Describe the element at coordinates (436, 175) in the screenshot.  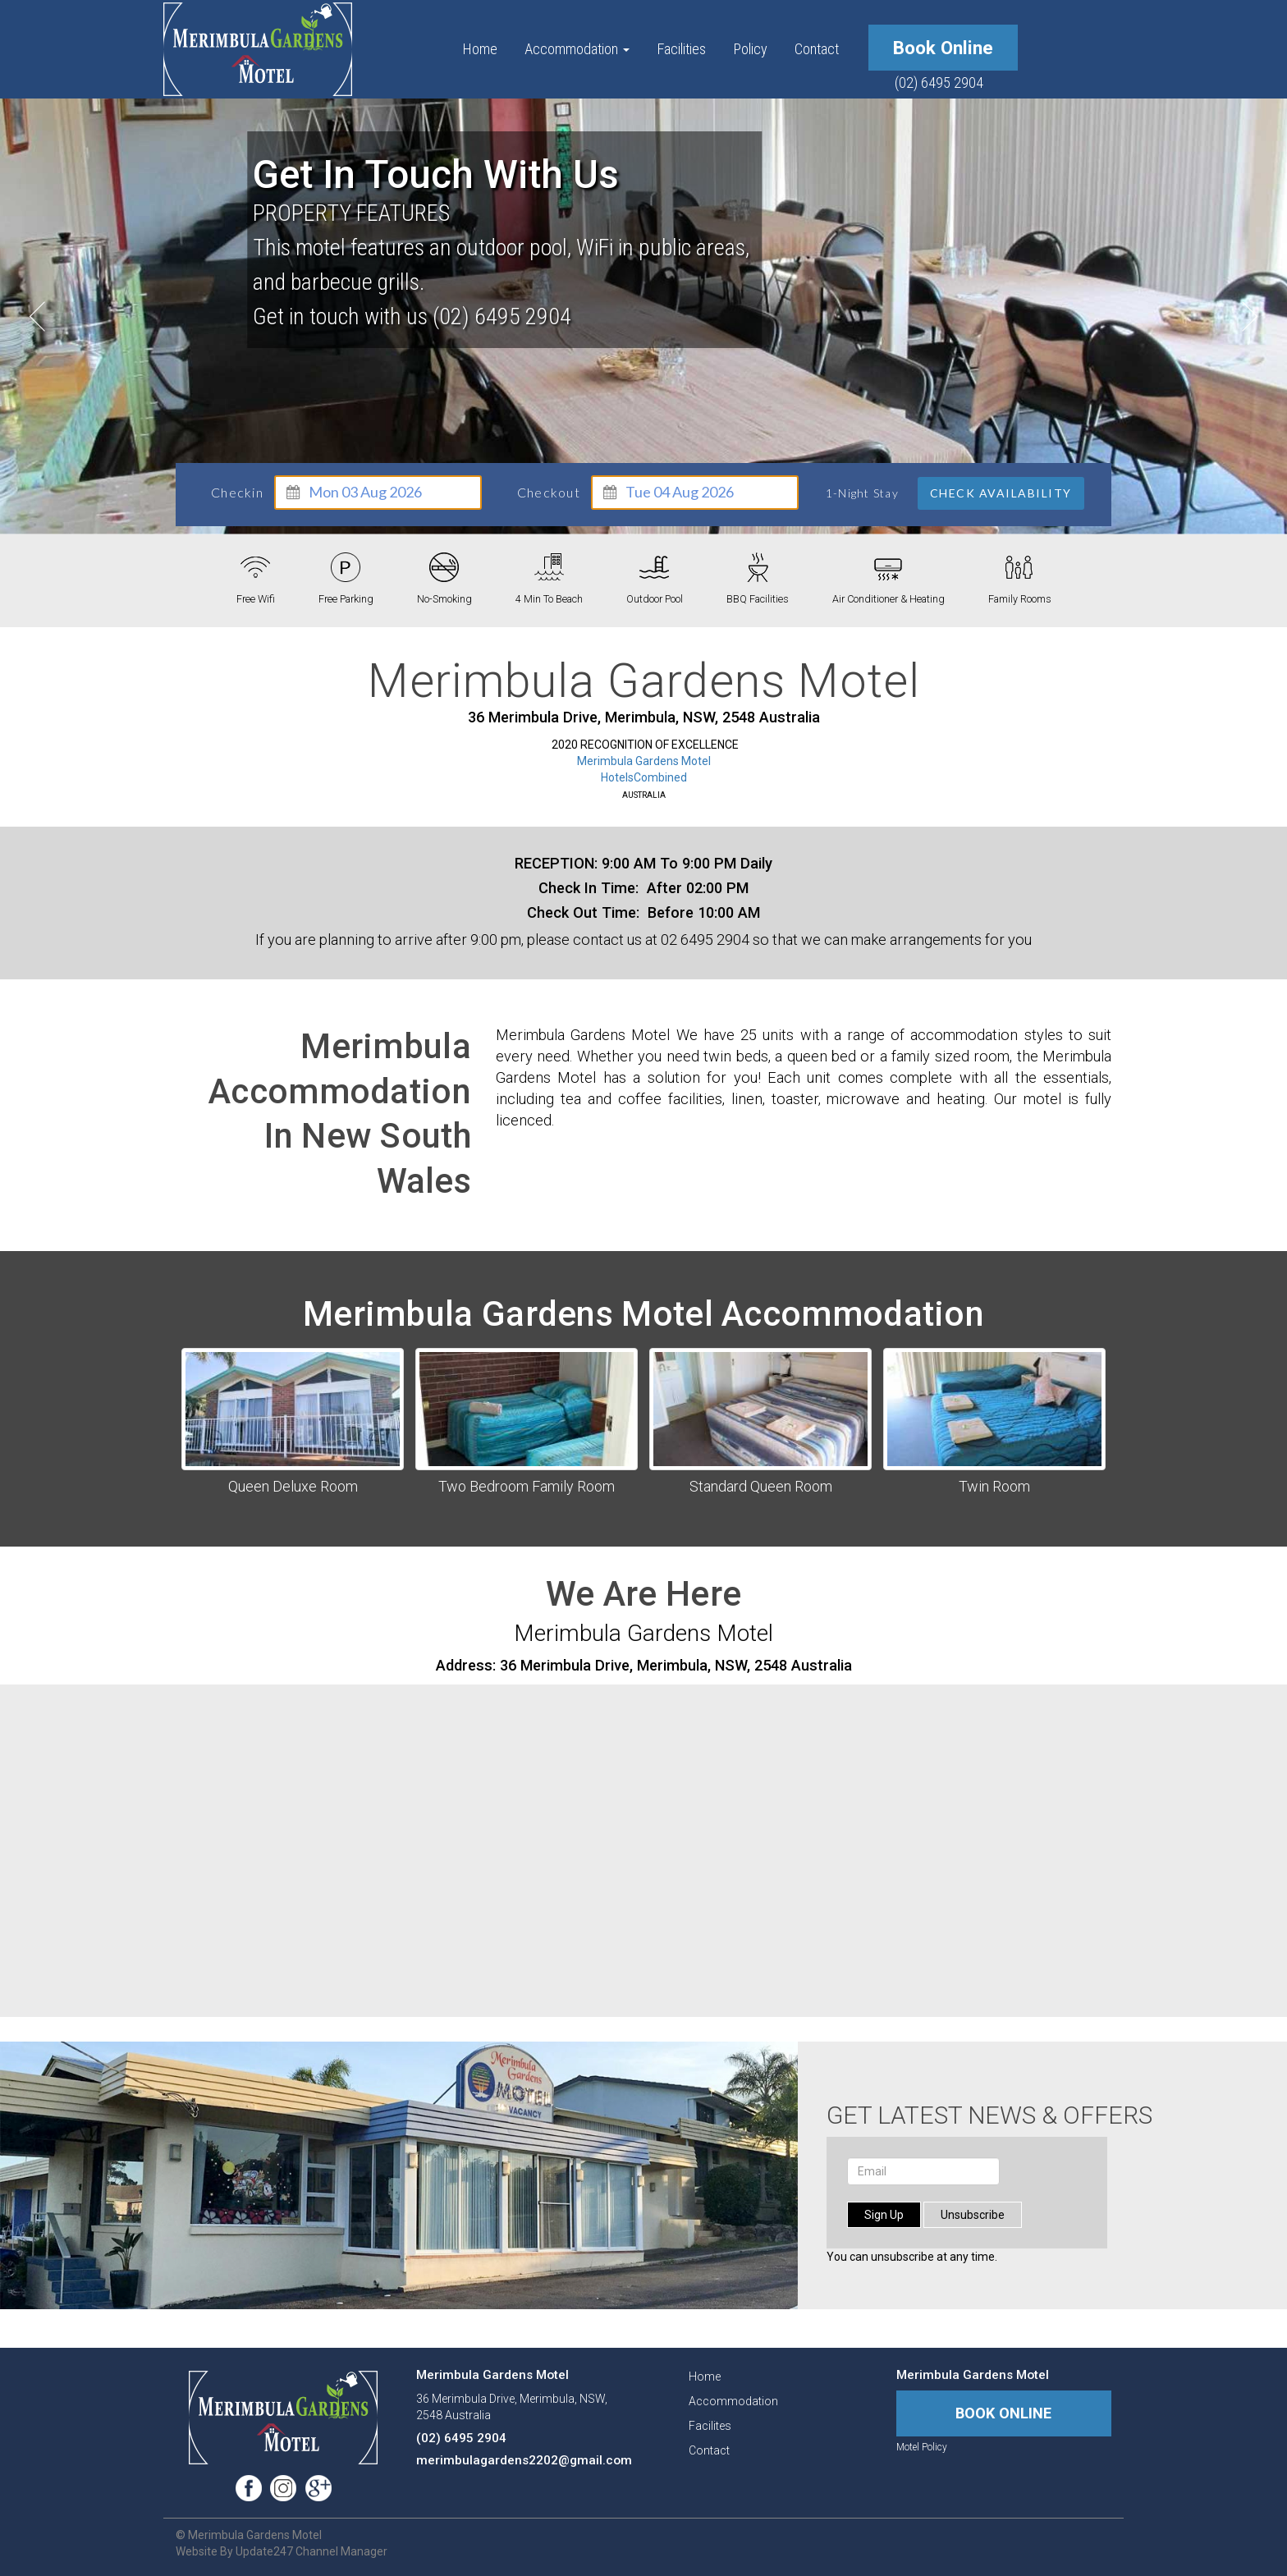
I see `Get in touch with us` at that location.